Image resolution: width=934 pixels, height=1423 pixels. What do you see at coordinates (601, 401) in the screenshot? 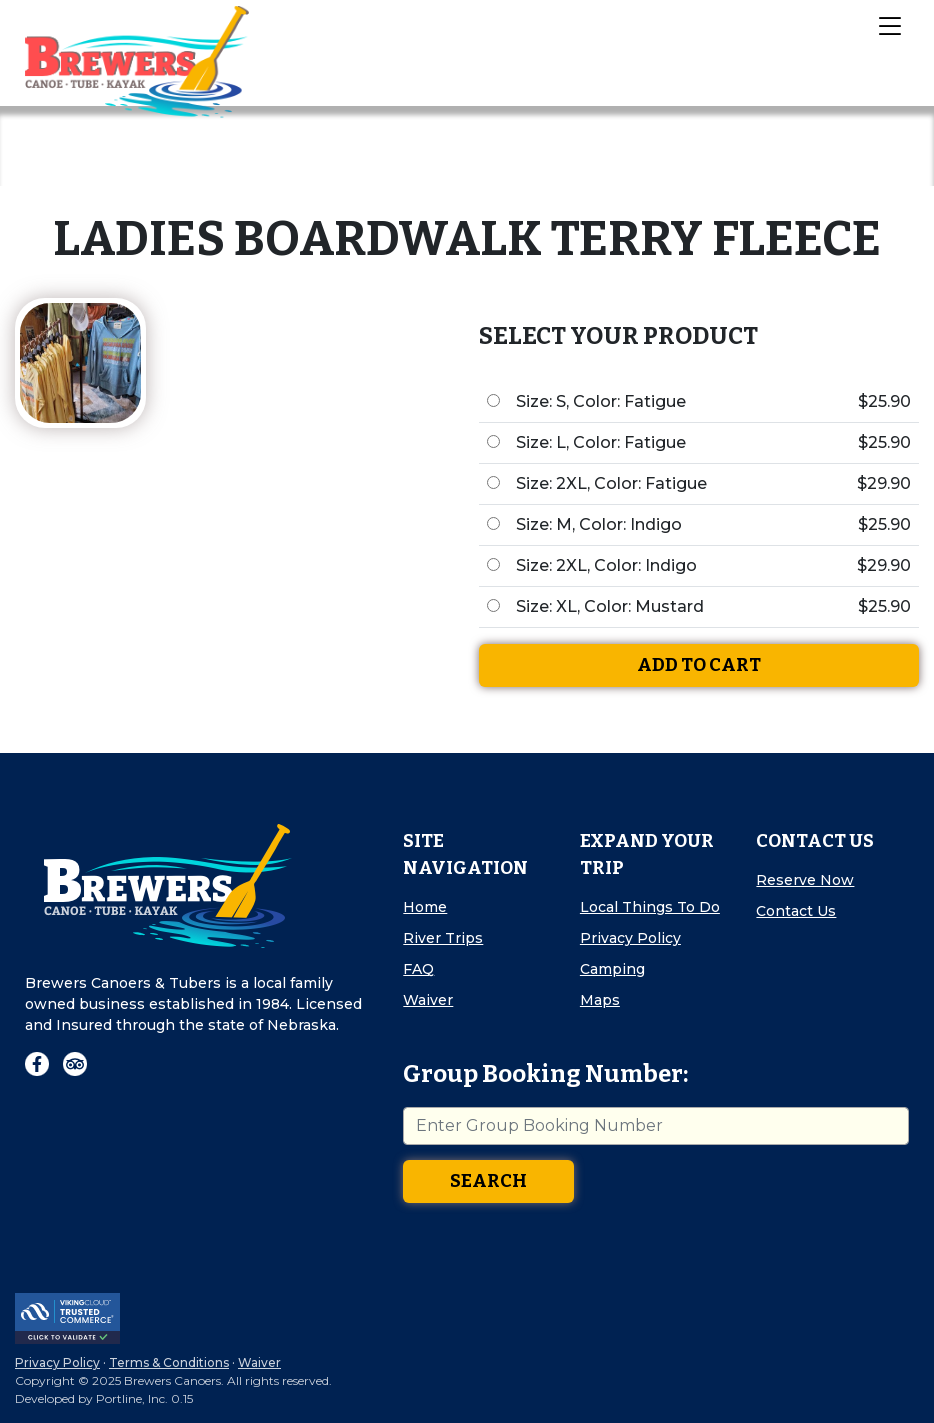
I see `Size: S, Color: Fatigue` at bounding box center [601, 401].